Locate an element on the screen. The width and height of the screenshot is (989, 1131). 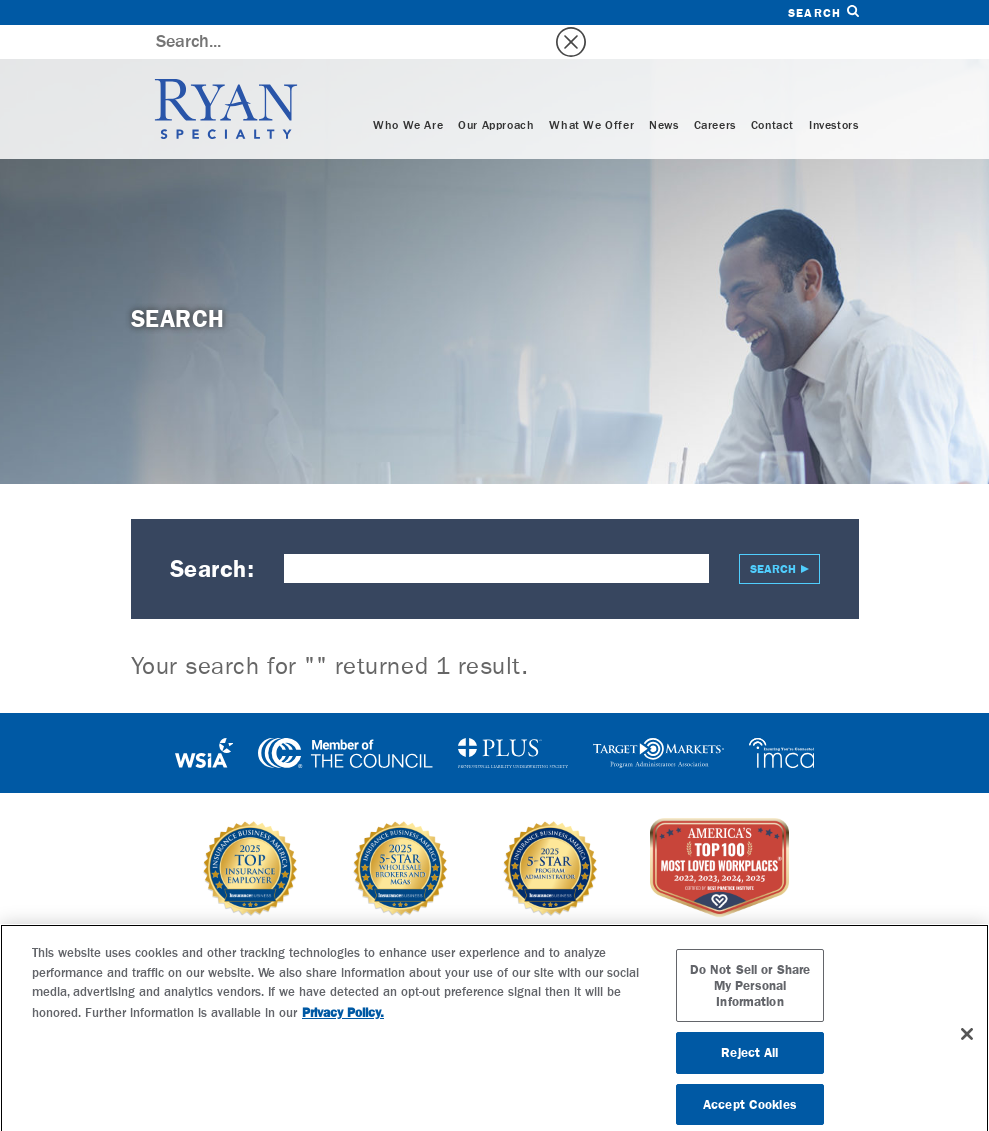
Careers is located at coordinates (715, 92).